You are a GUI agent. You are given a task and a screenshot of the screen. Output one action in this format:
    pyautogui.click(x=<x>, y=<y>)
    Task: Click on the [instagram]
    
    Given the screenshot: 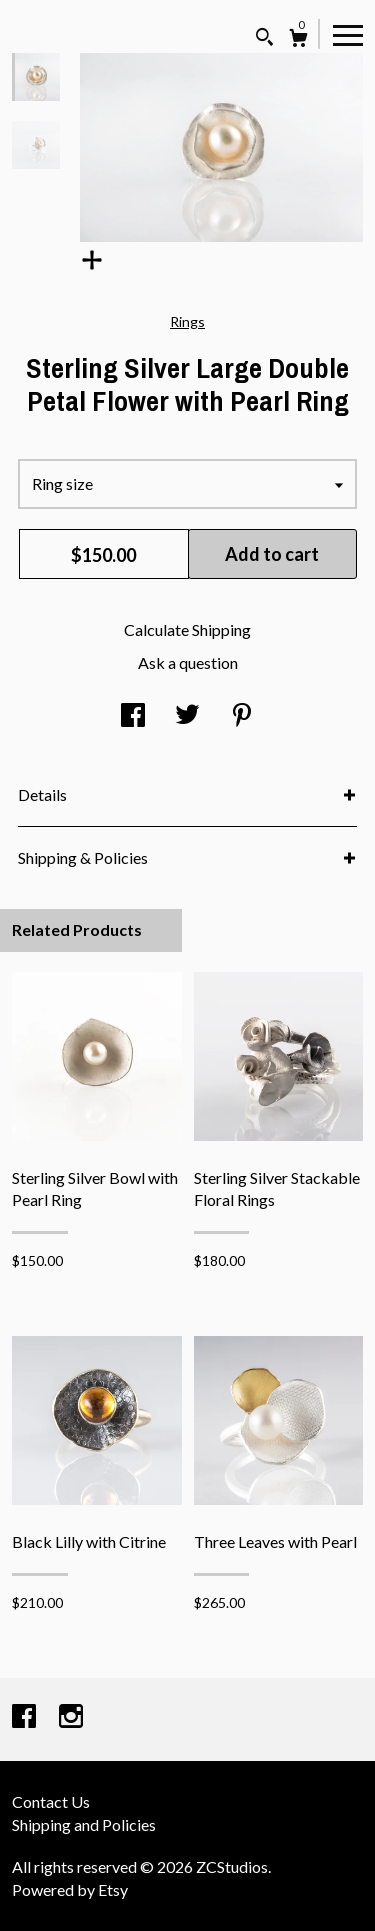 What is the action you would take?
    pyautogui.click(x=71, y=1717)
    